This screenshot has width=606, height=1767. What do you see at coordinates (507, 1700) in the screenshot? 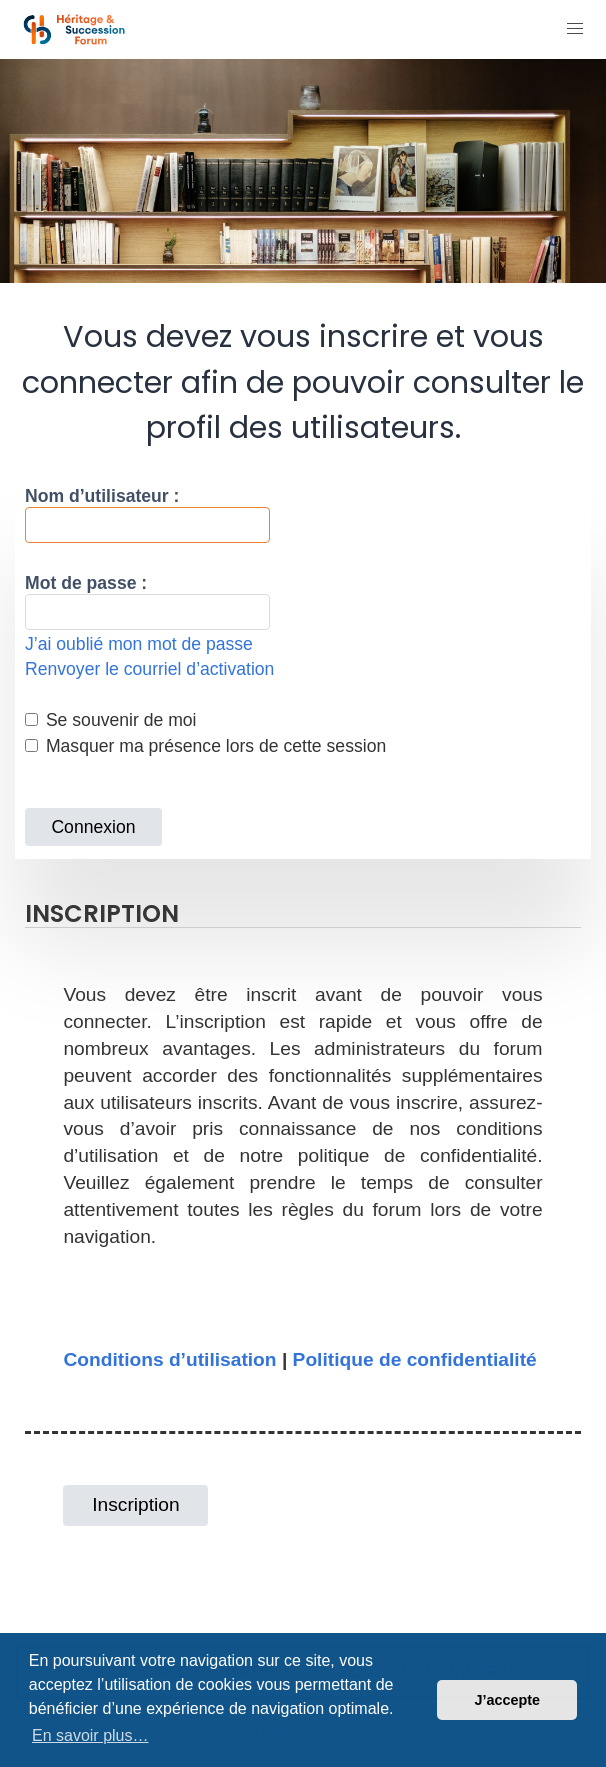
I see `J’accepte [button]` at bounding box center [507, 1700].